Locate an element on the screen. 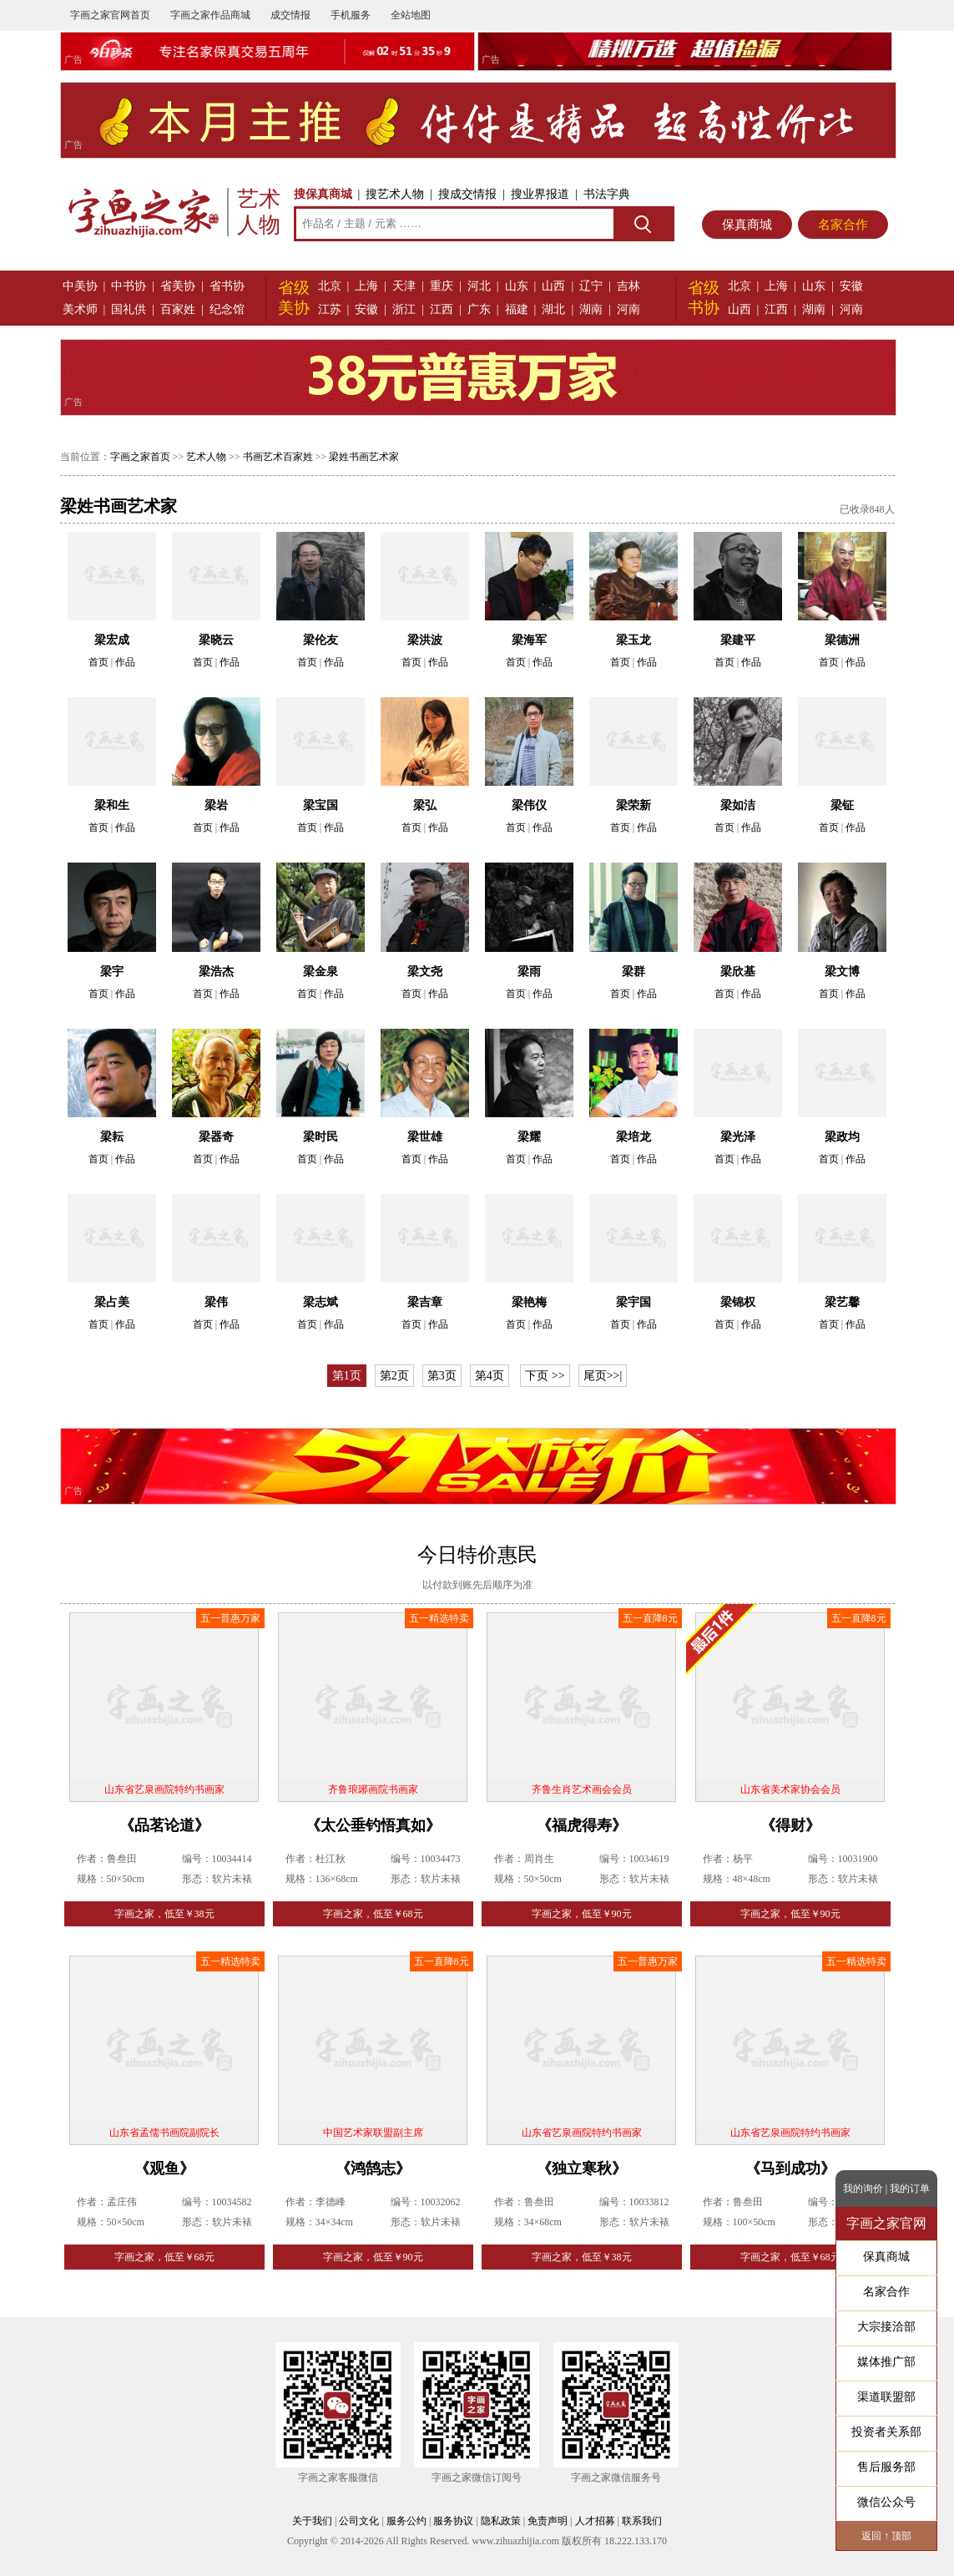 This screenshot has width=954, height=2576. 山西 is located at coordinates (553, 286).